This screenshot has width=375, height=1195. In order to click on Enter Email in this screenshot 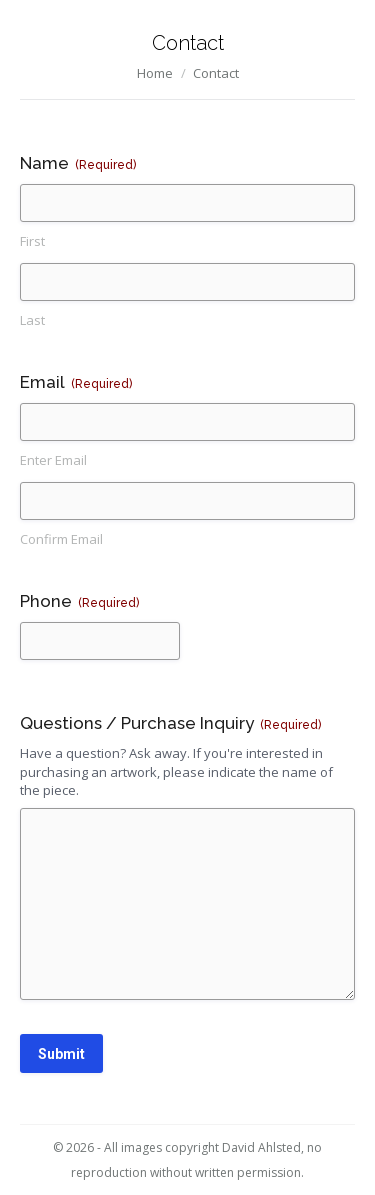, I will do `click(53, 460)`.